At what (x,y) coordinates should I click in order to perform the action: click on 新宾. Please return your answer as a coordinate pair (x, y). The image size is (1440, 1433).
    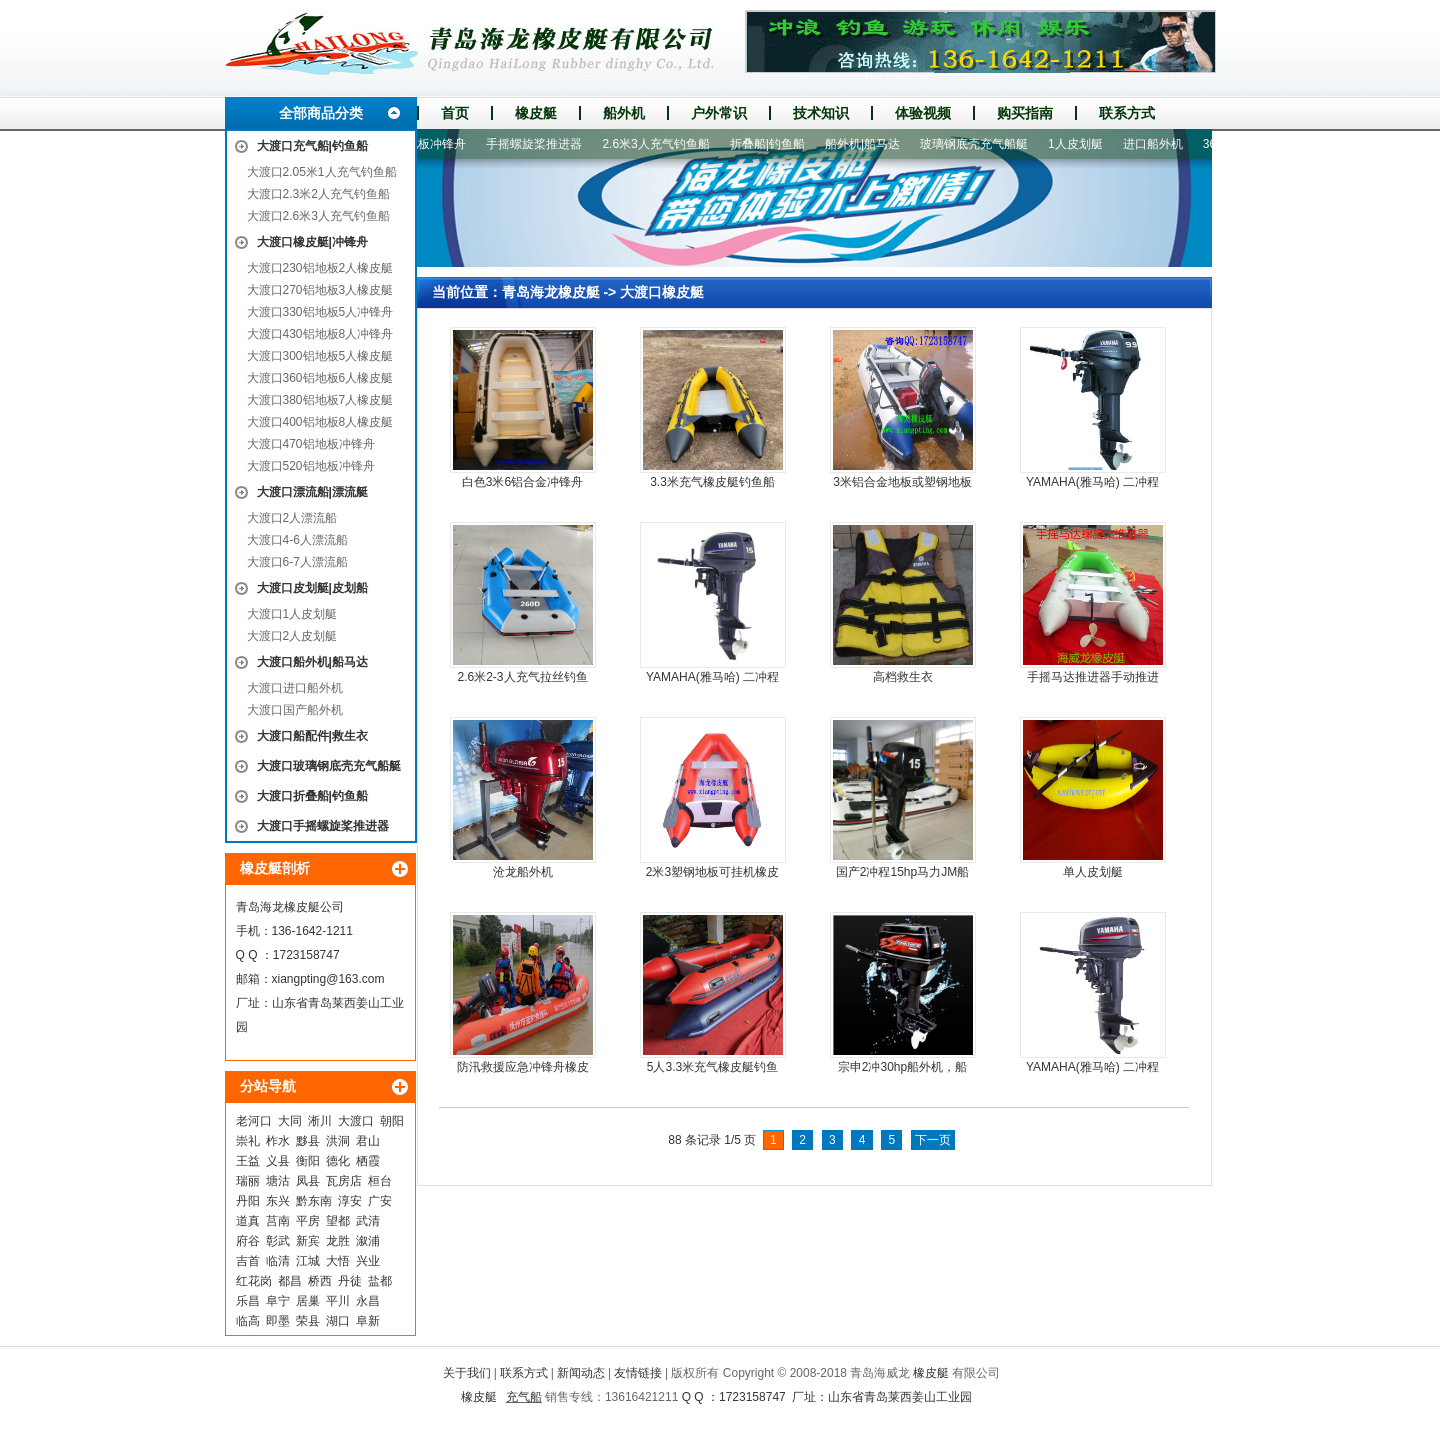
    Looking at the image, I should click on (308, 1241).